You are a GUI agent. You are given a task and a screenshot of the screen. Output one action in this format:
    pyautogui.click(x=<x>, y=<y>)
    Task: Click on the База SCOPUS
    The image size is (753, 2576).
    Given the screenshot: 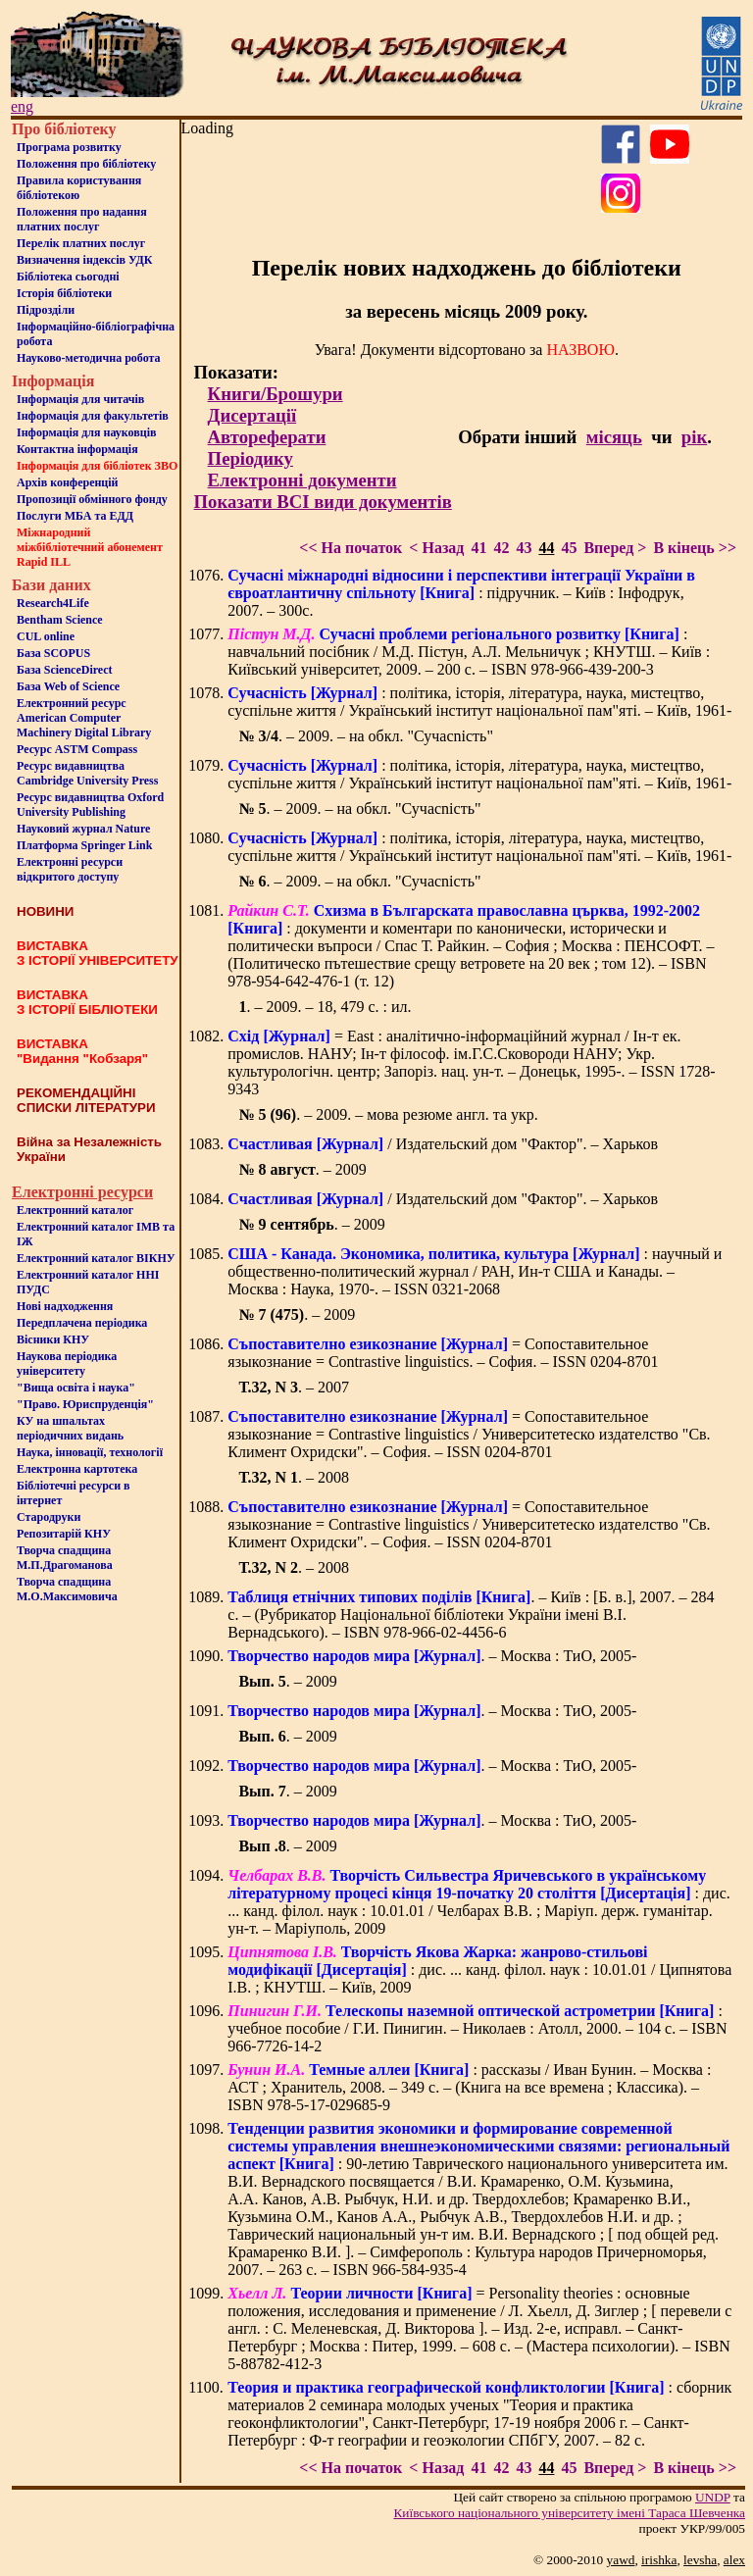 What is the action you would take?
    pyautogui.click(x=53, y=653)
    